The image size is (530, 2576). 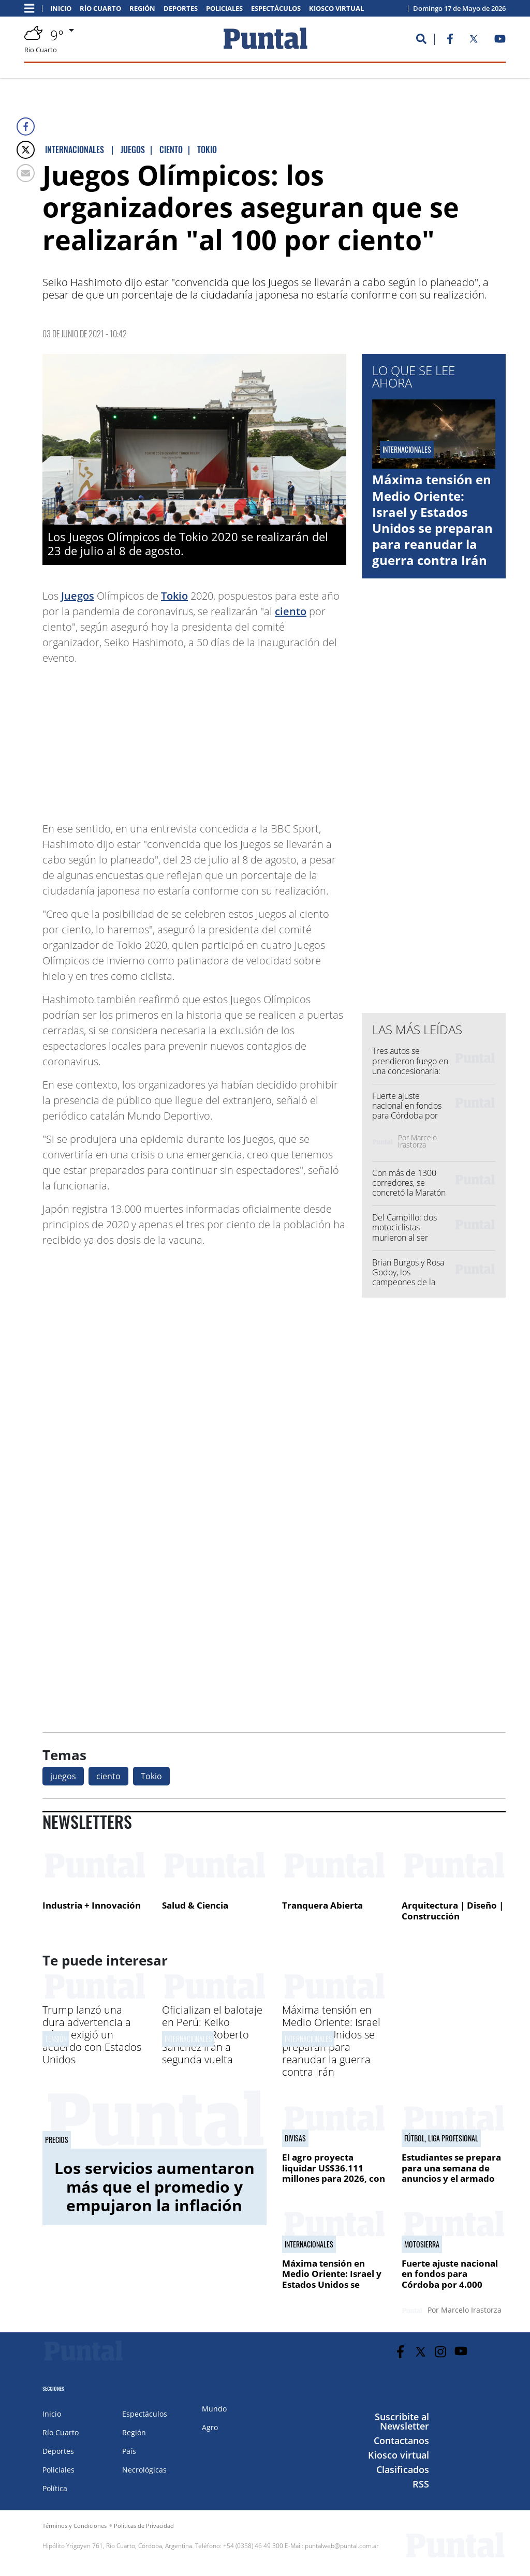 What do you see at coordinates (401, 2440) in the screenshot?
I see `Contactanos` at bounding box center [401, 2440].